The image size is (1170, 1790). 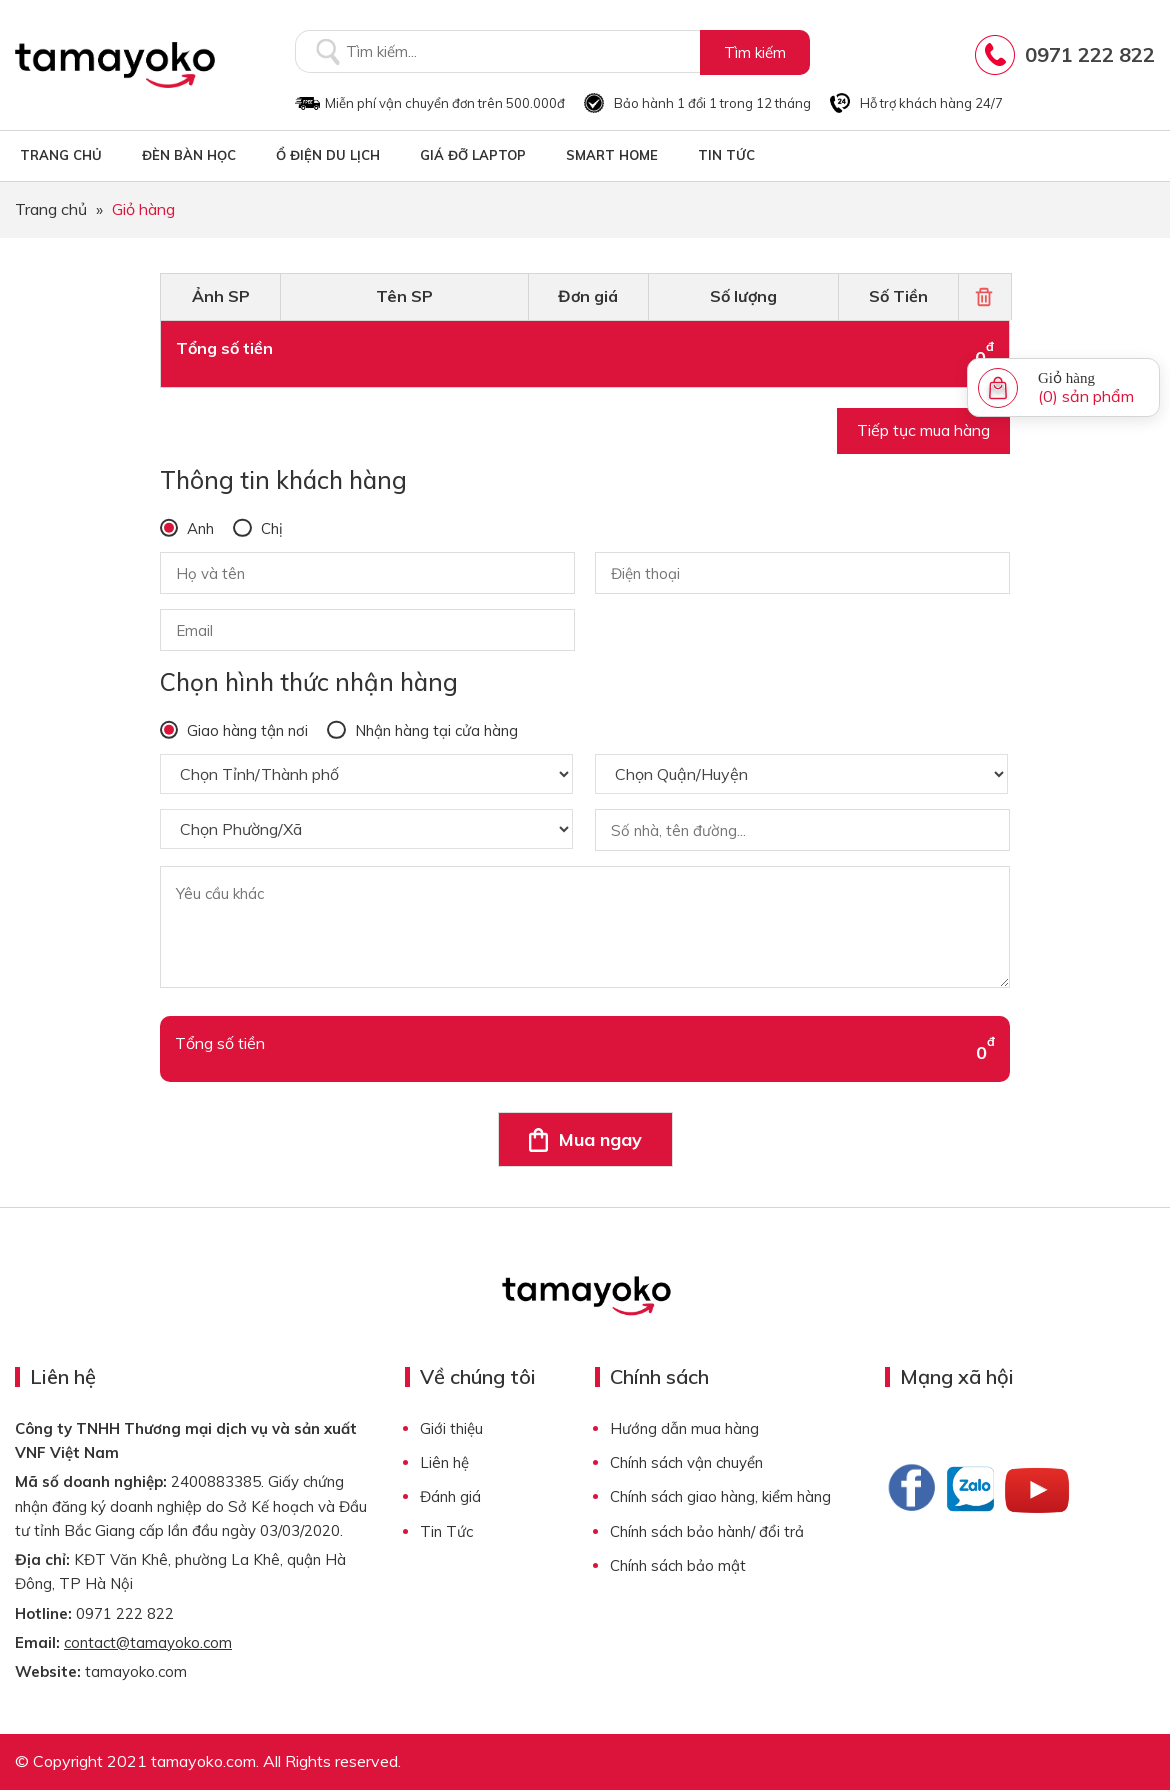 I want to click on Hướng dẫn mua hàng, so click(x=684, y=1428).